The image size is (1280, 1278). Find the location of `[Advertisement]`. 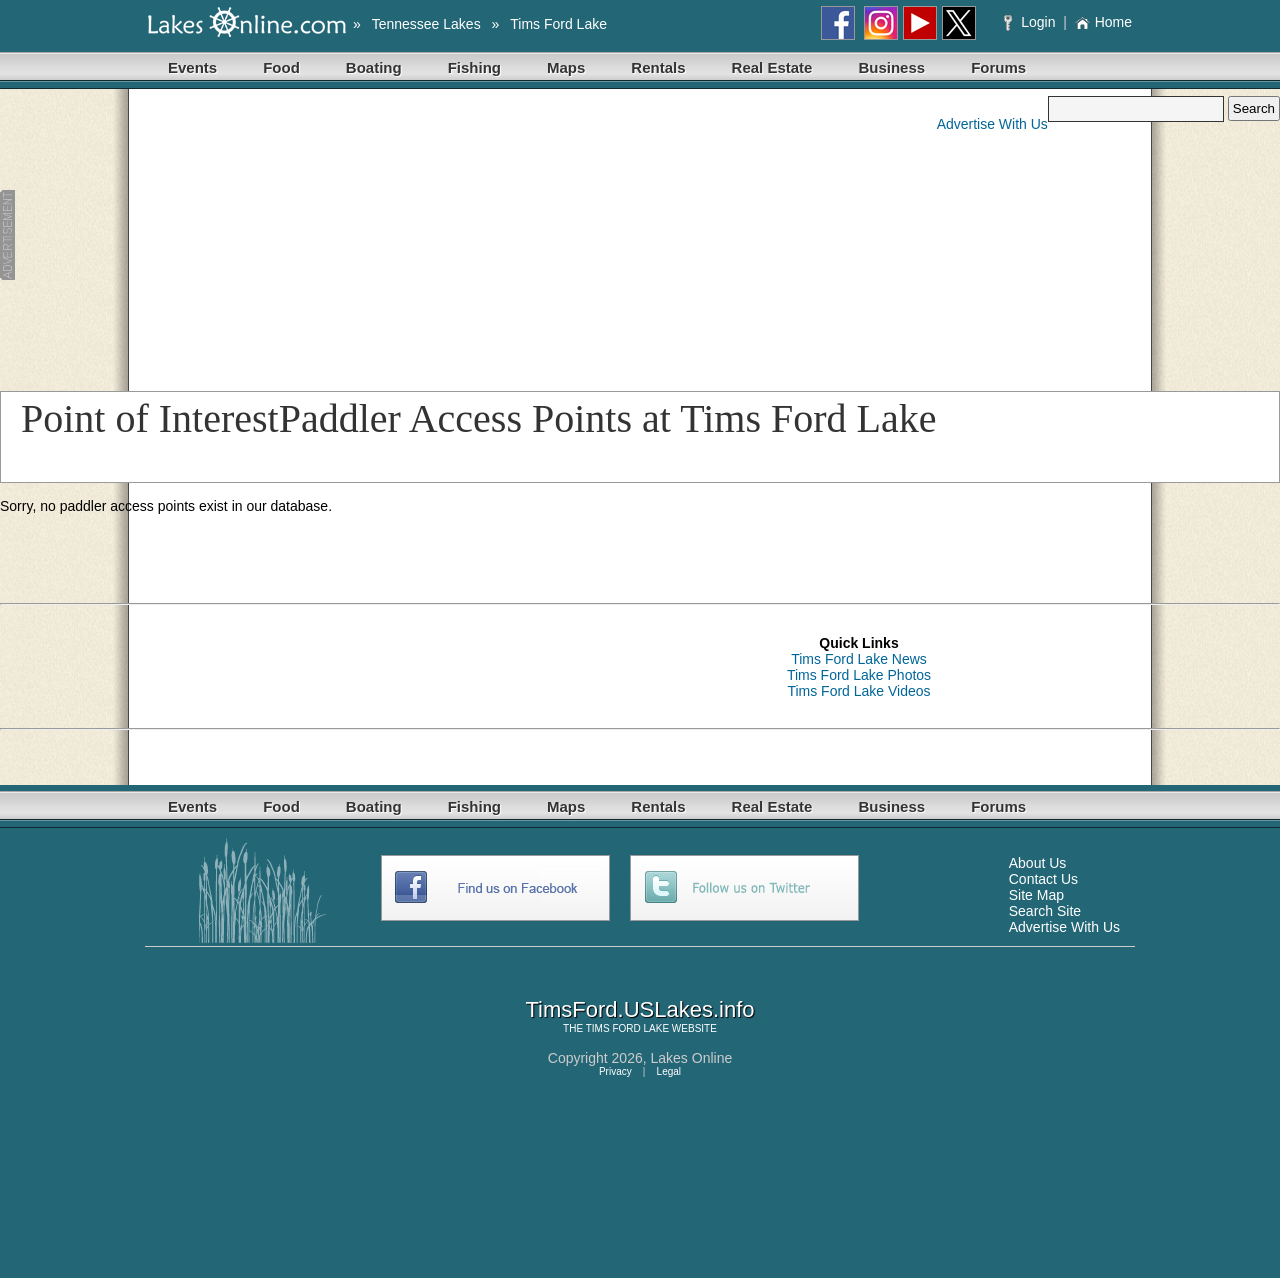

[Advertisement] is located at coordinates (387, 236).